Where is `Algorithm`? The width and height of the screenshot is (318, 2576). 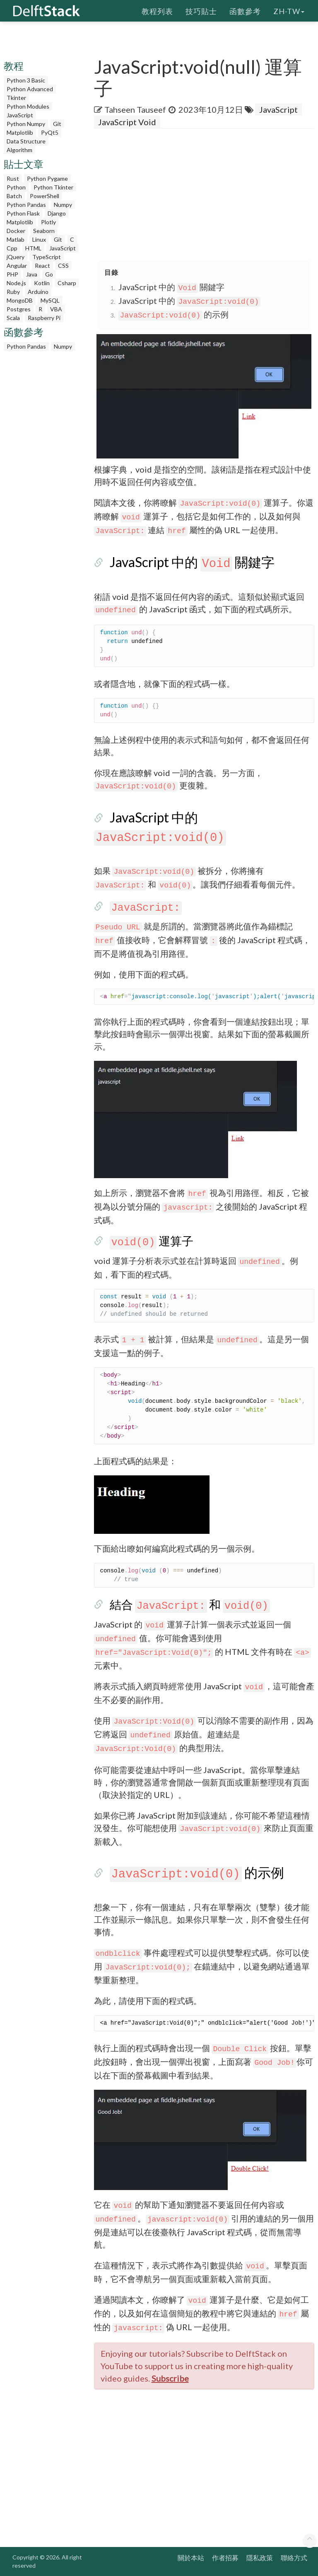
Algorithm is located at coordinates (19, 149).